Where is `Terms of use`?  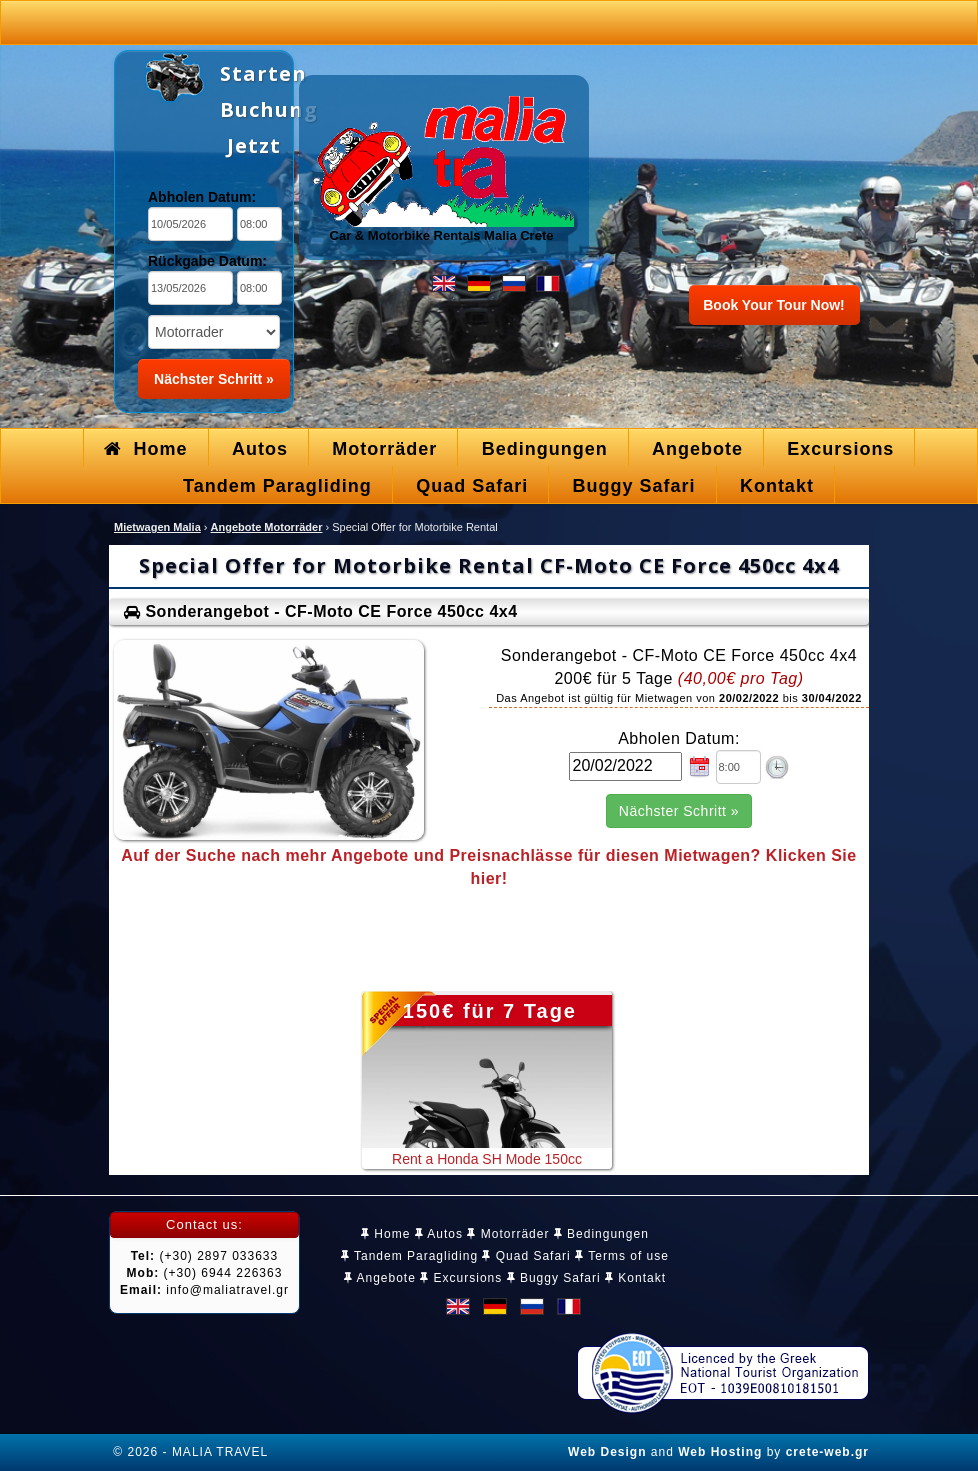 Terms of use is located at coordinates (622, 1256).